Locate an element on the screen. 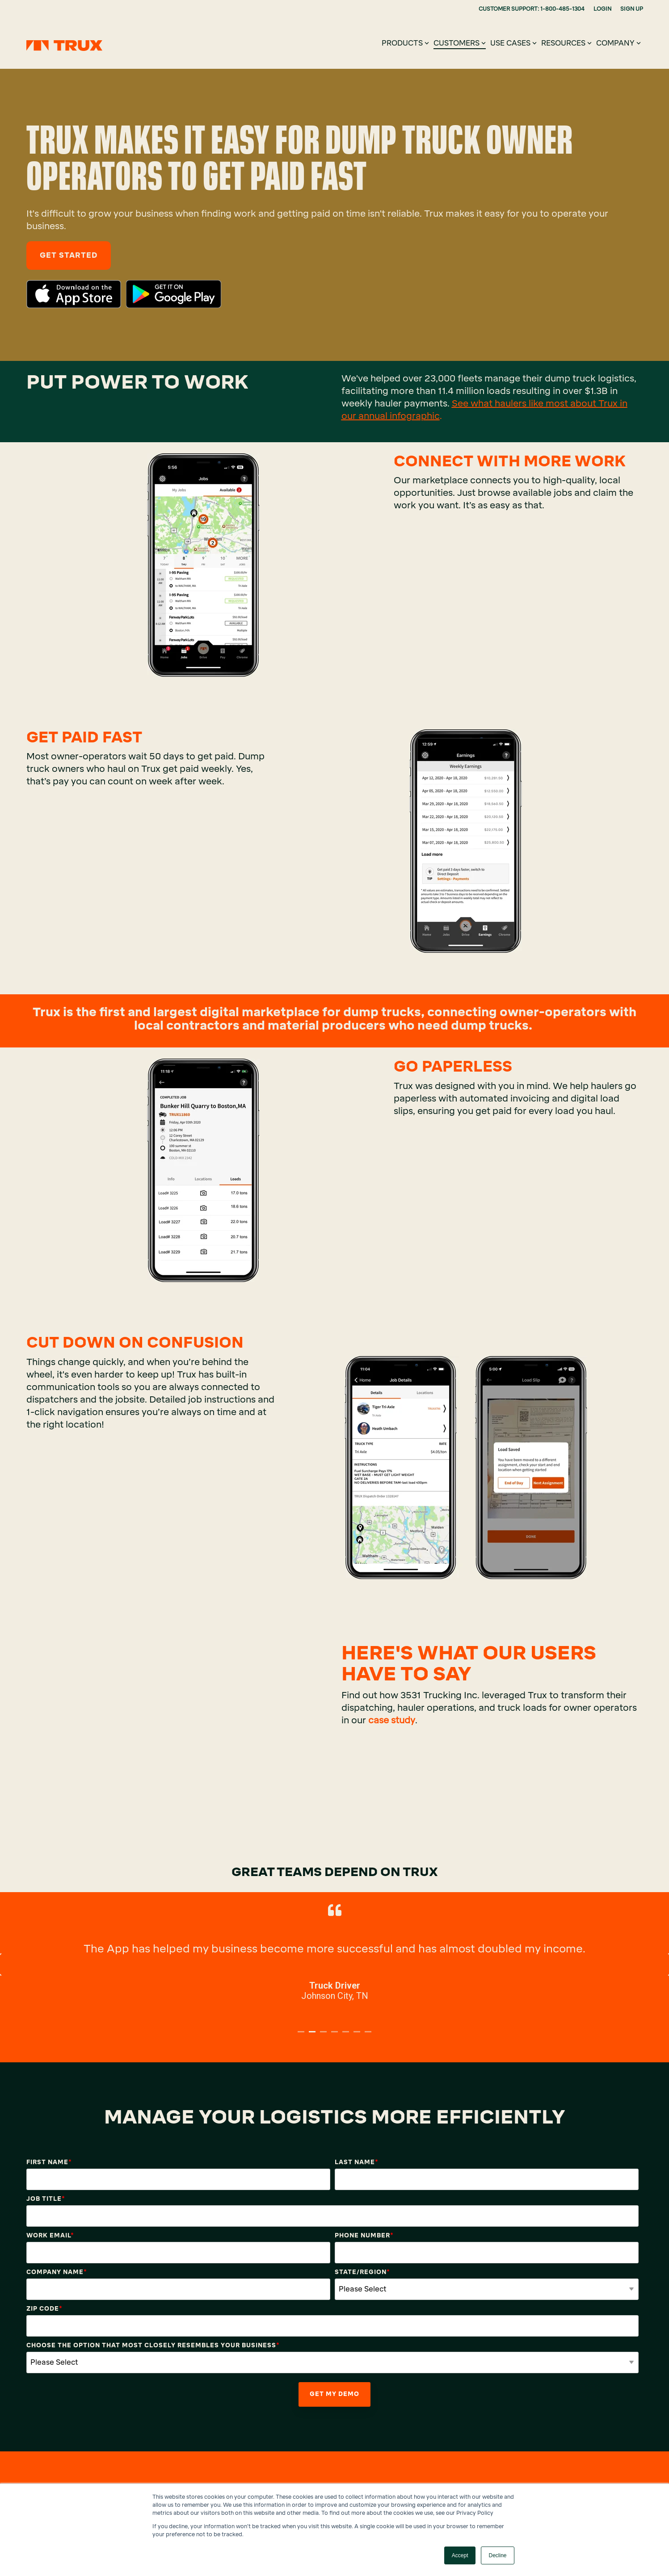  Accept [button] is located at coordinates (460, 2555).